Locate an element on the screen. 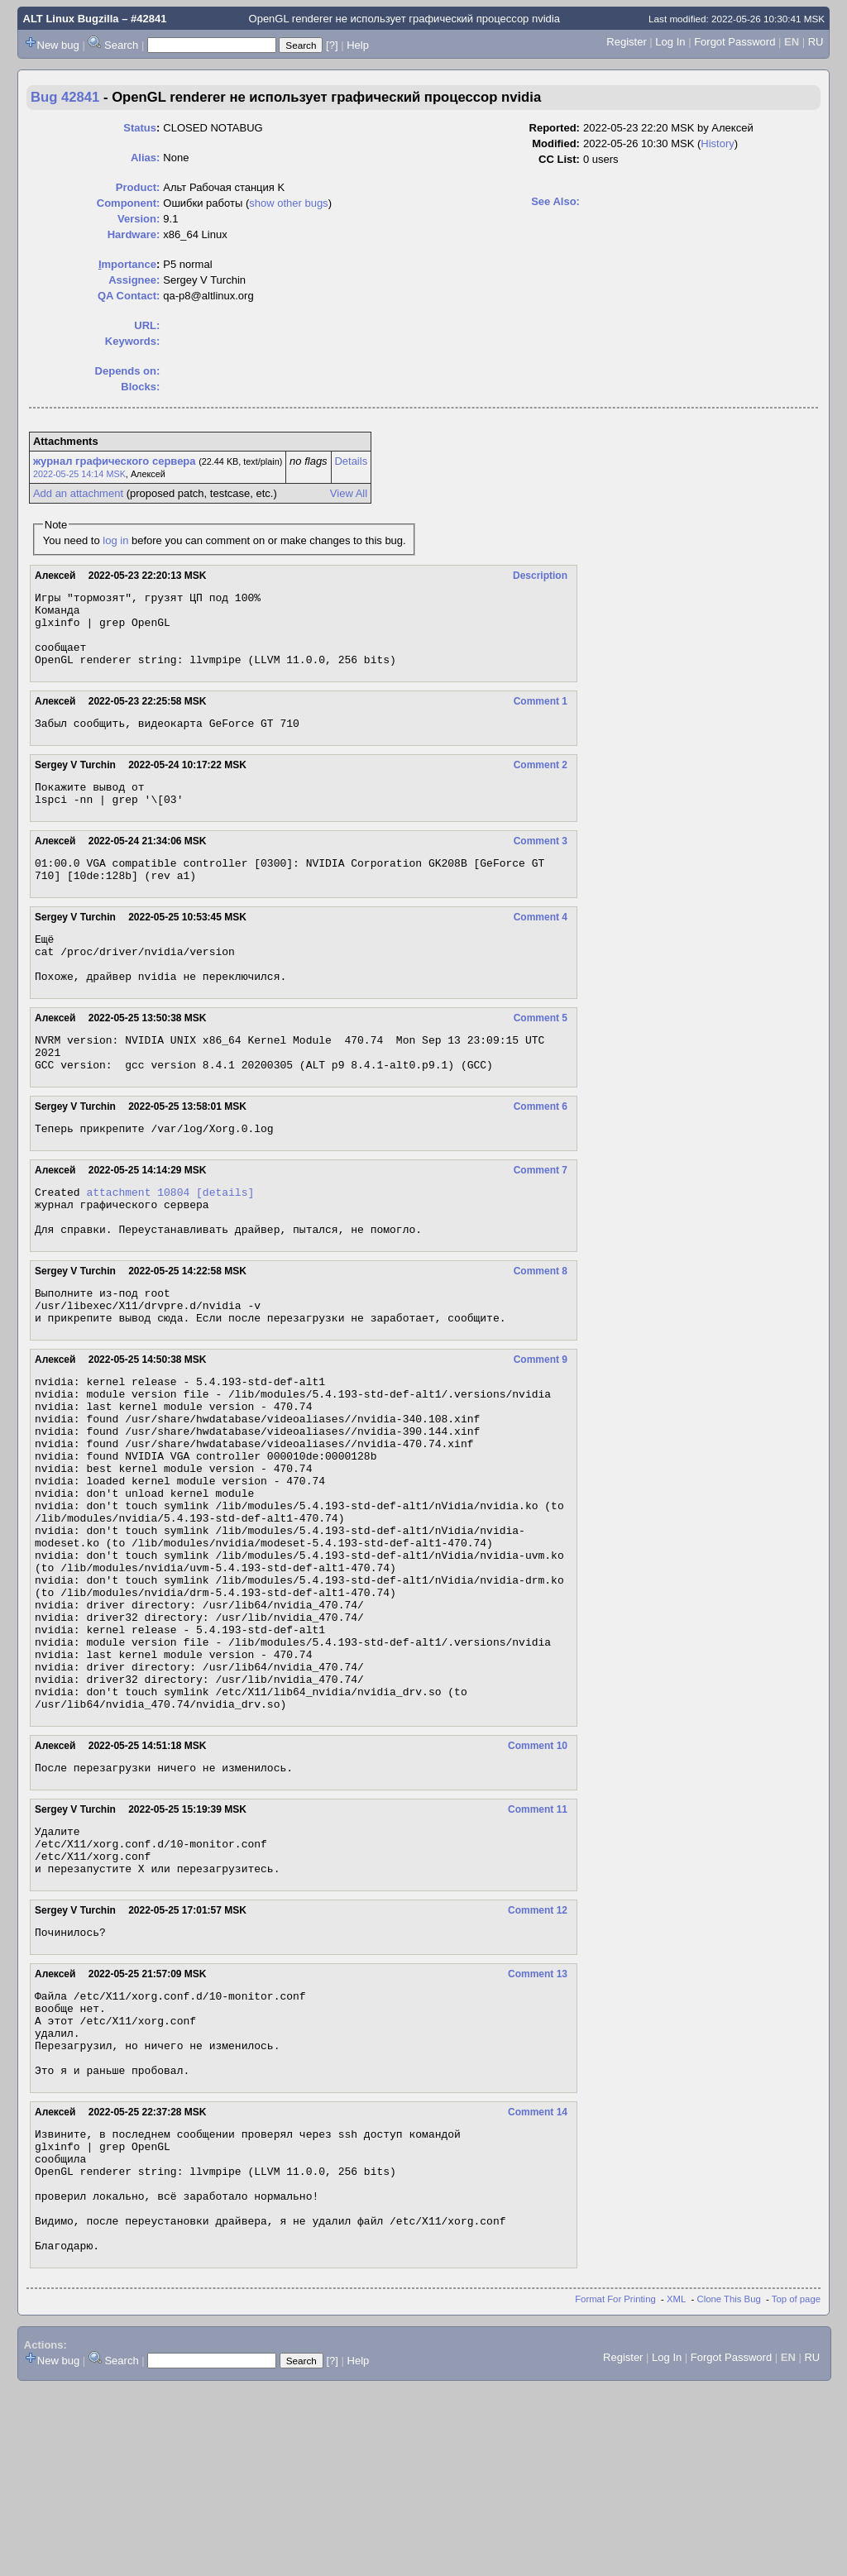 Image resolution: width=847 pixels, height=2576 pixels. 2022-05-25 14:14 MSK is located at coordinates (79, 474).